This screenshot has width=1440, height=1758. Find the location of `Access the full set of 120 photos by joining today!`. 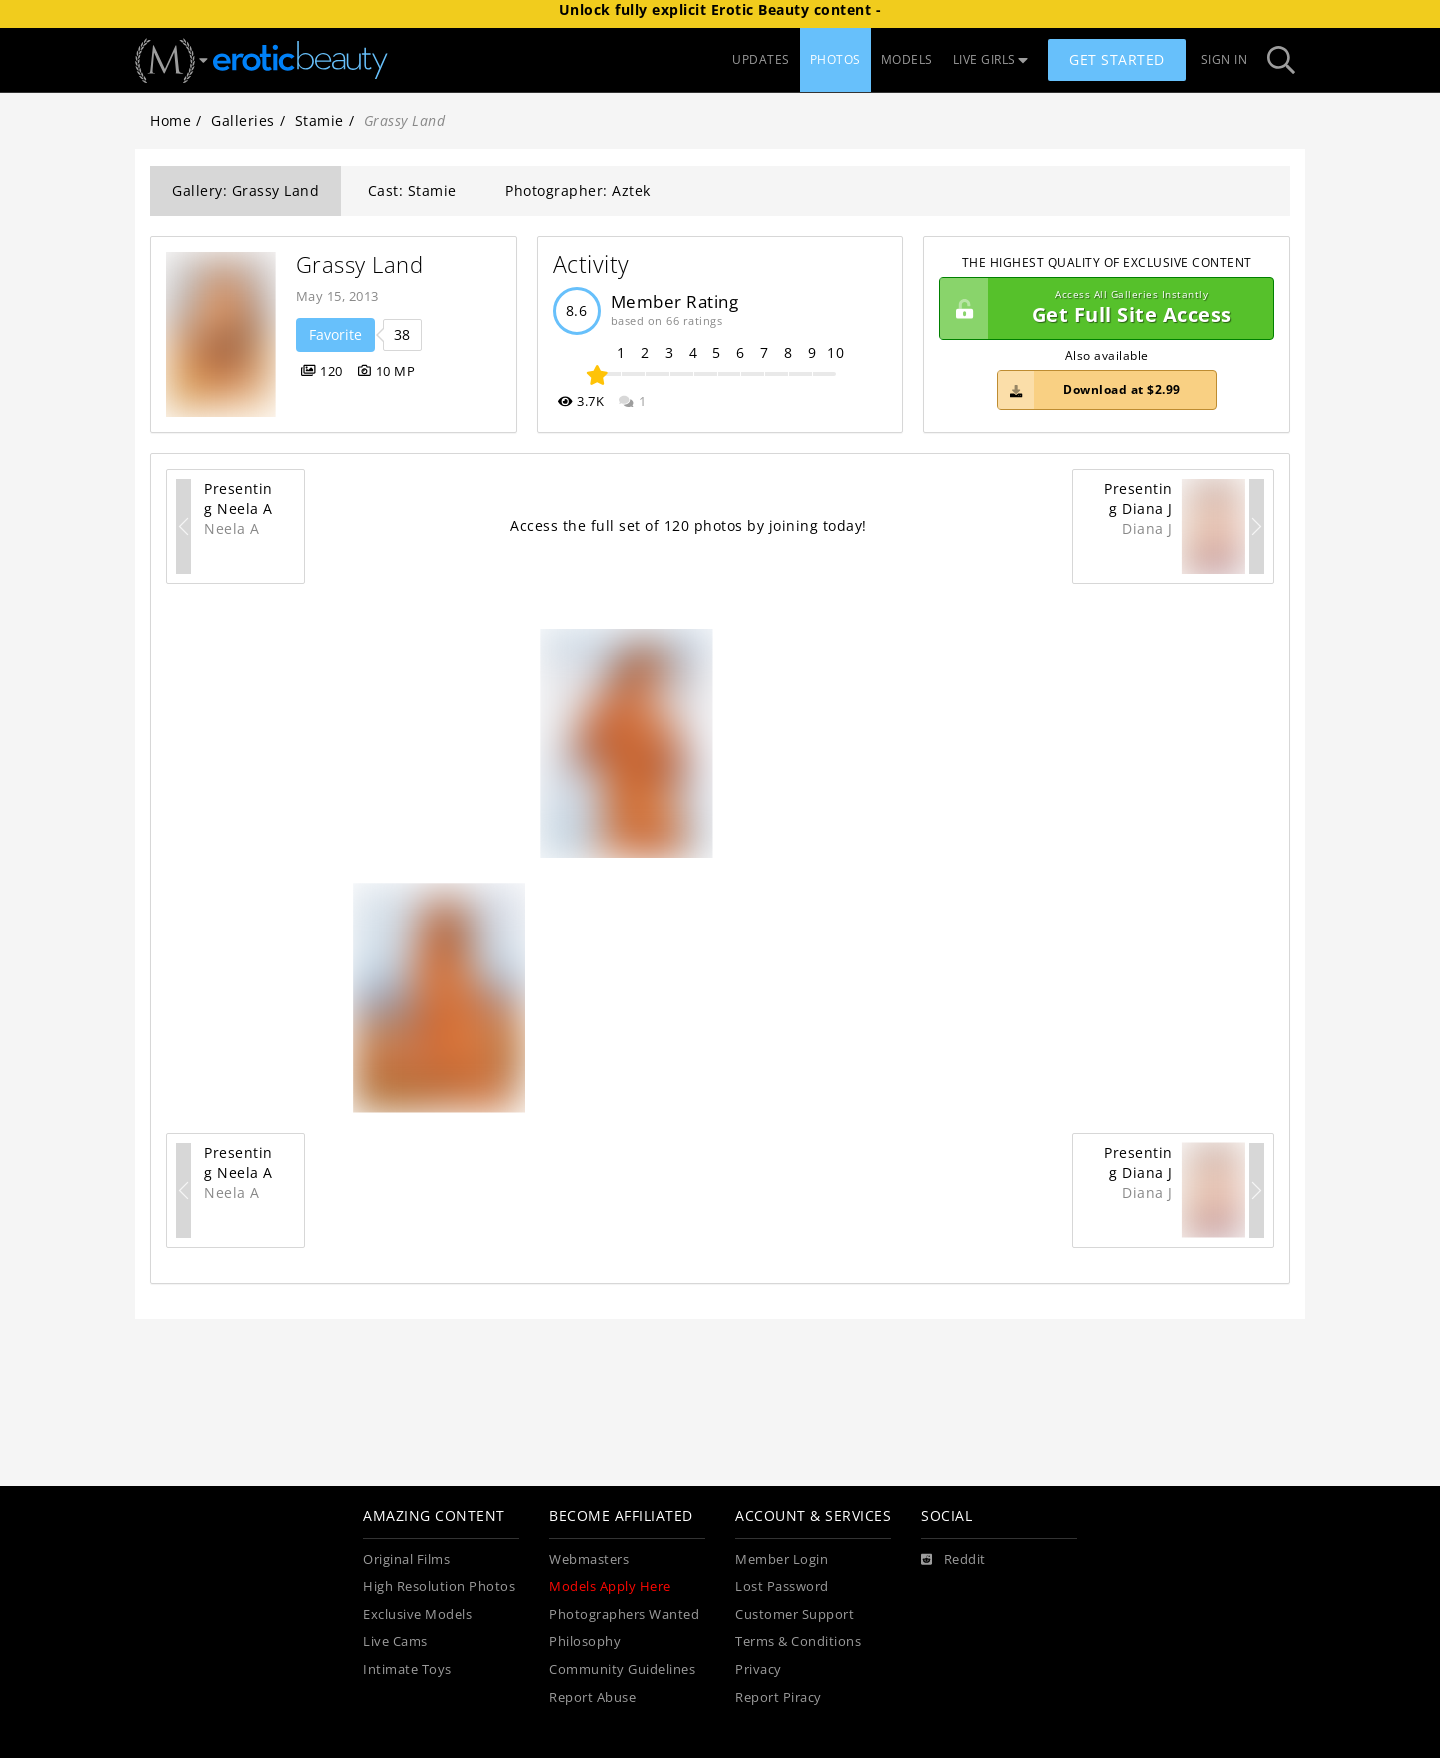

Access the full set of 120 photos by joining today! is located at coordinates (688, 525).